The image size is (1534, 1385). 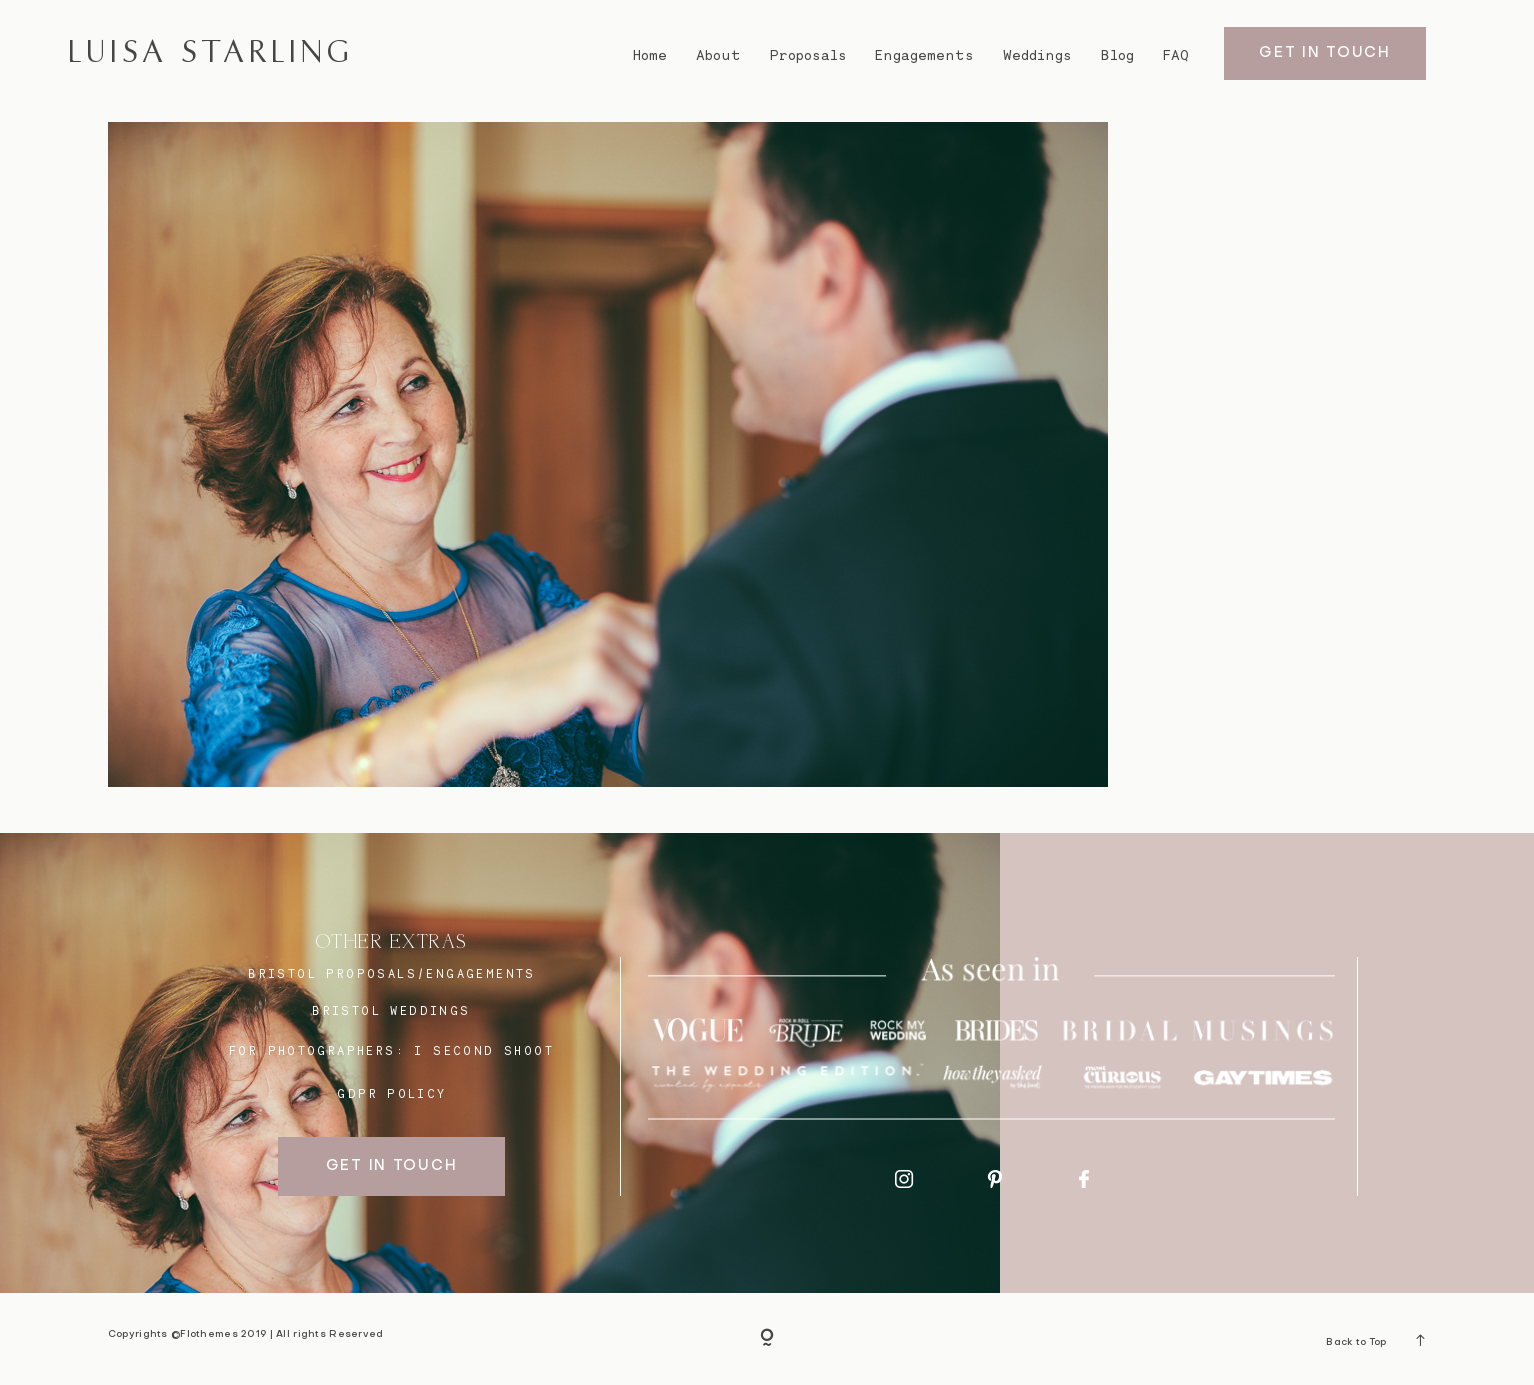 I want to click on [Copyright], so click(x=767, y=1339).